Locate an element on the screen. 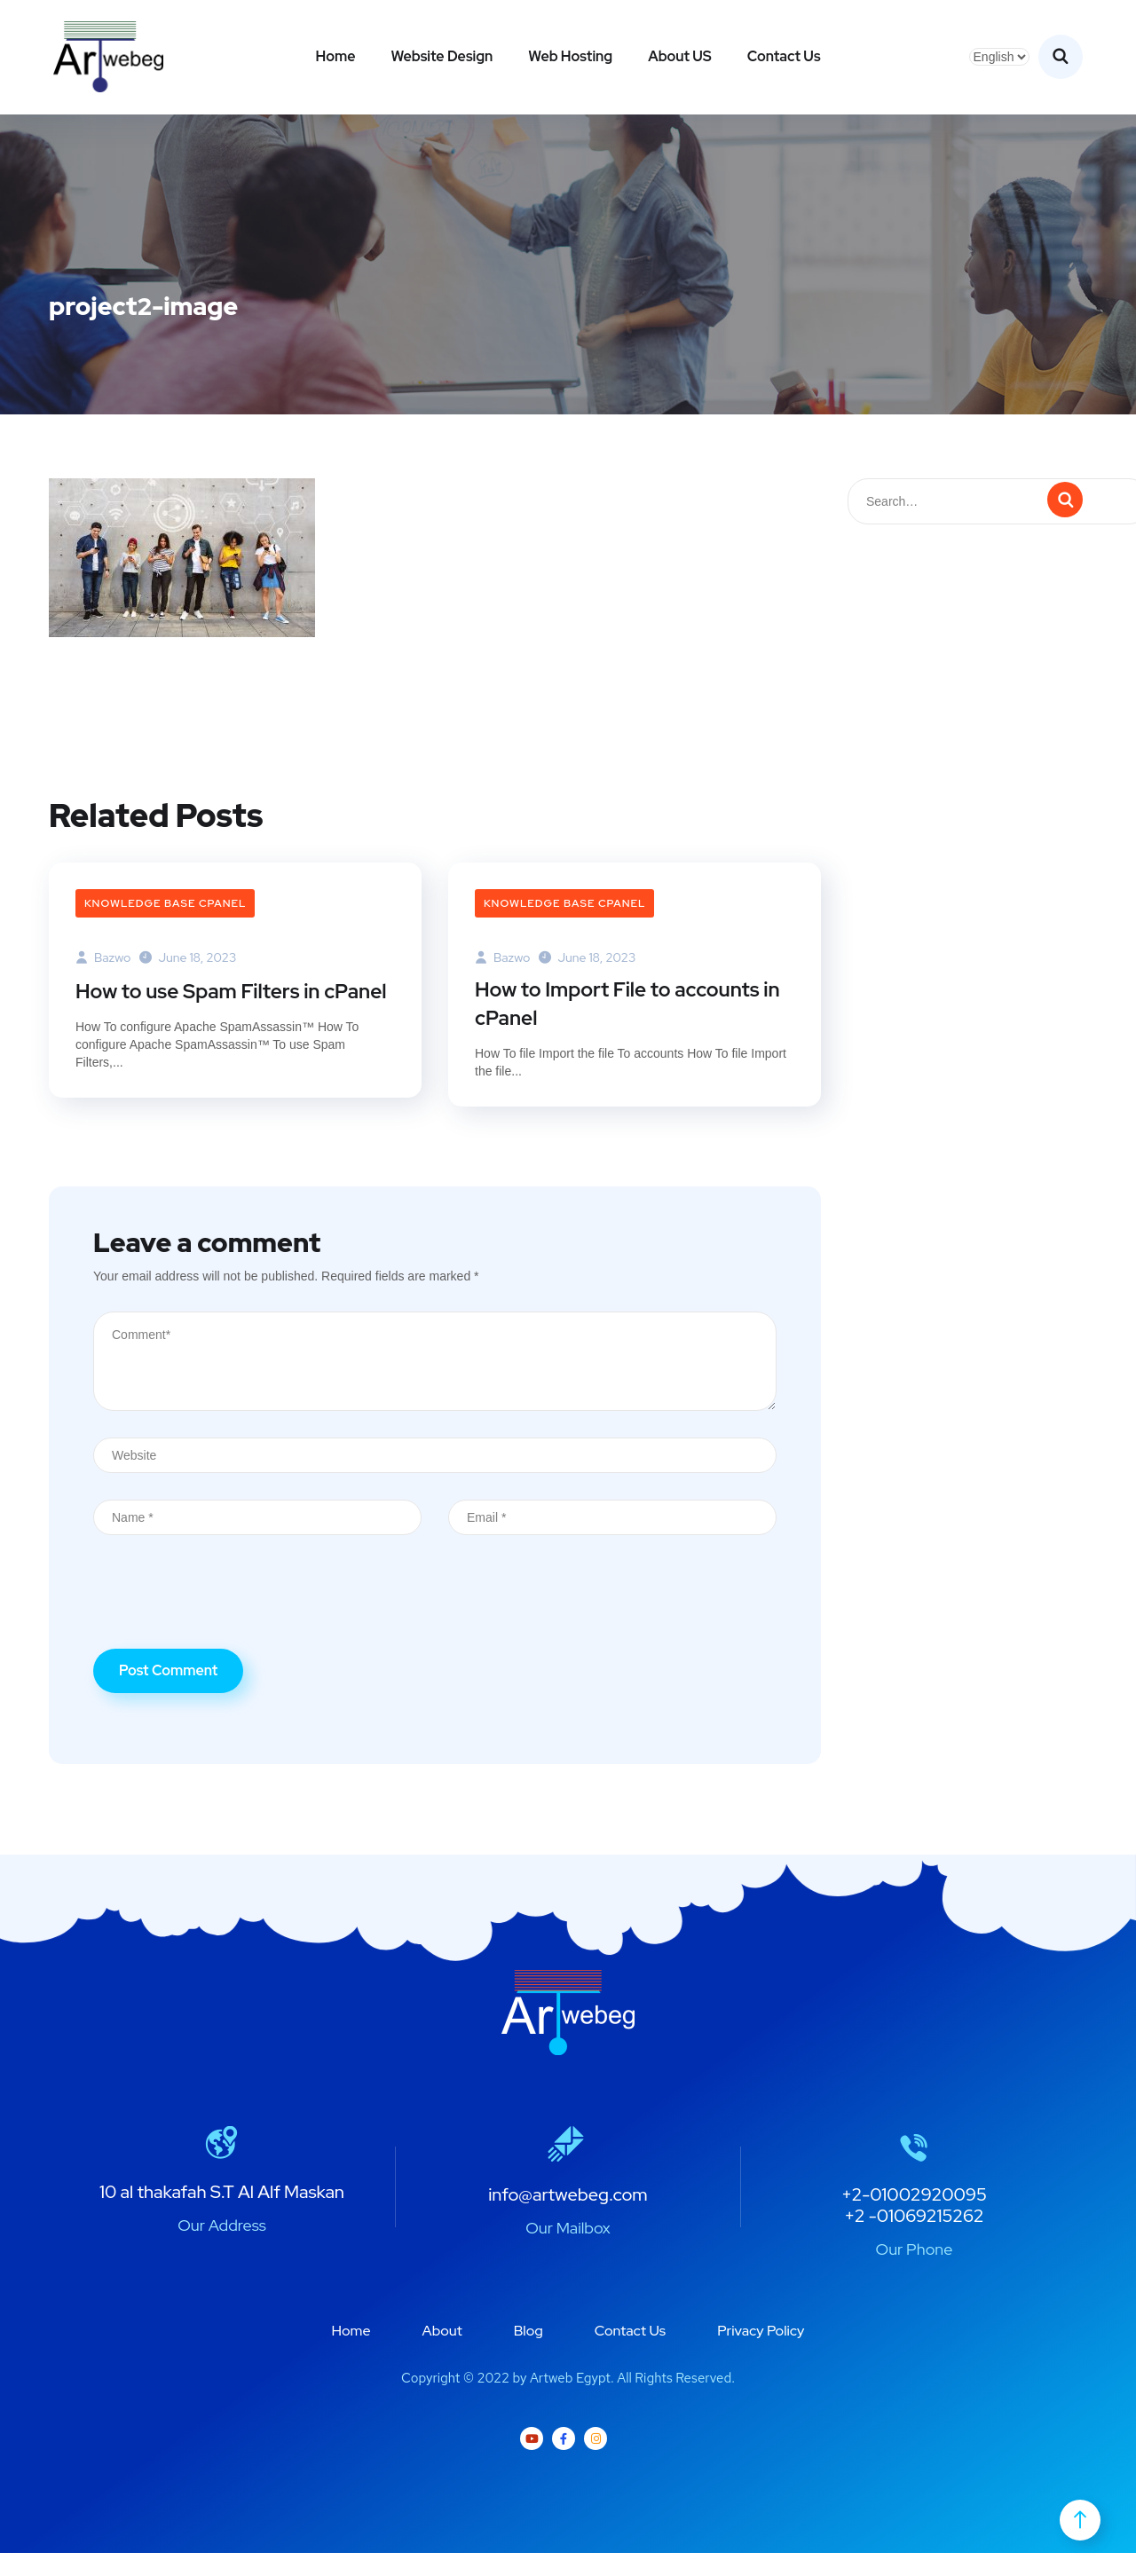  +2-01002920095 is located at coordinates (914, 2217).